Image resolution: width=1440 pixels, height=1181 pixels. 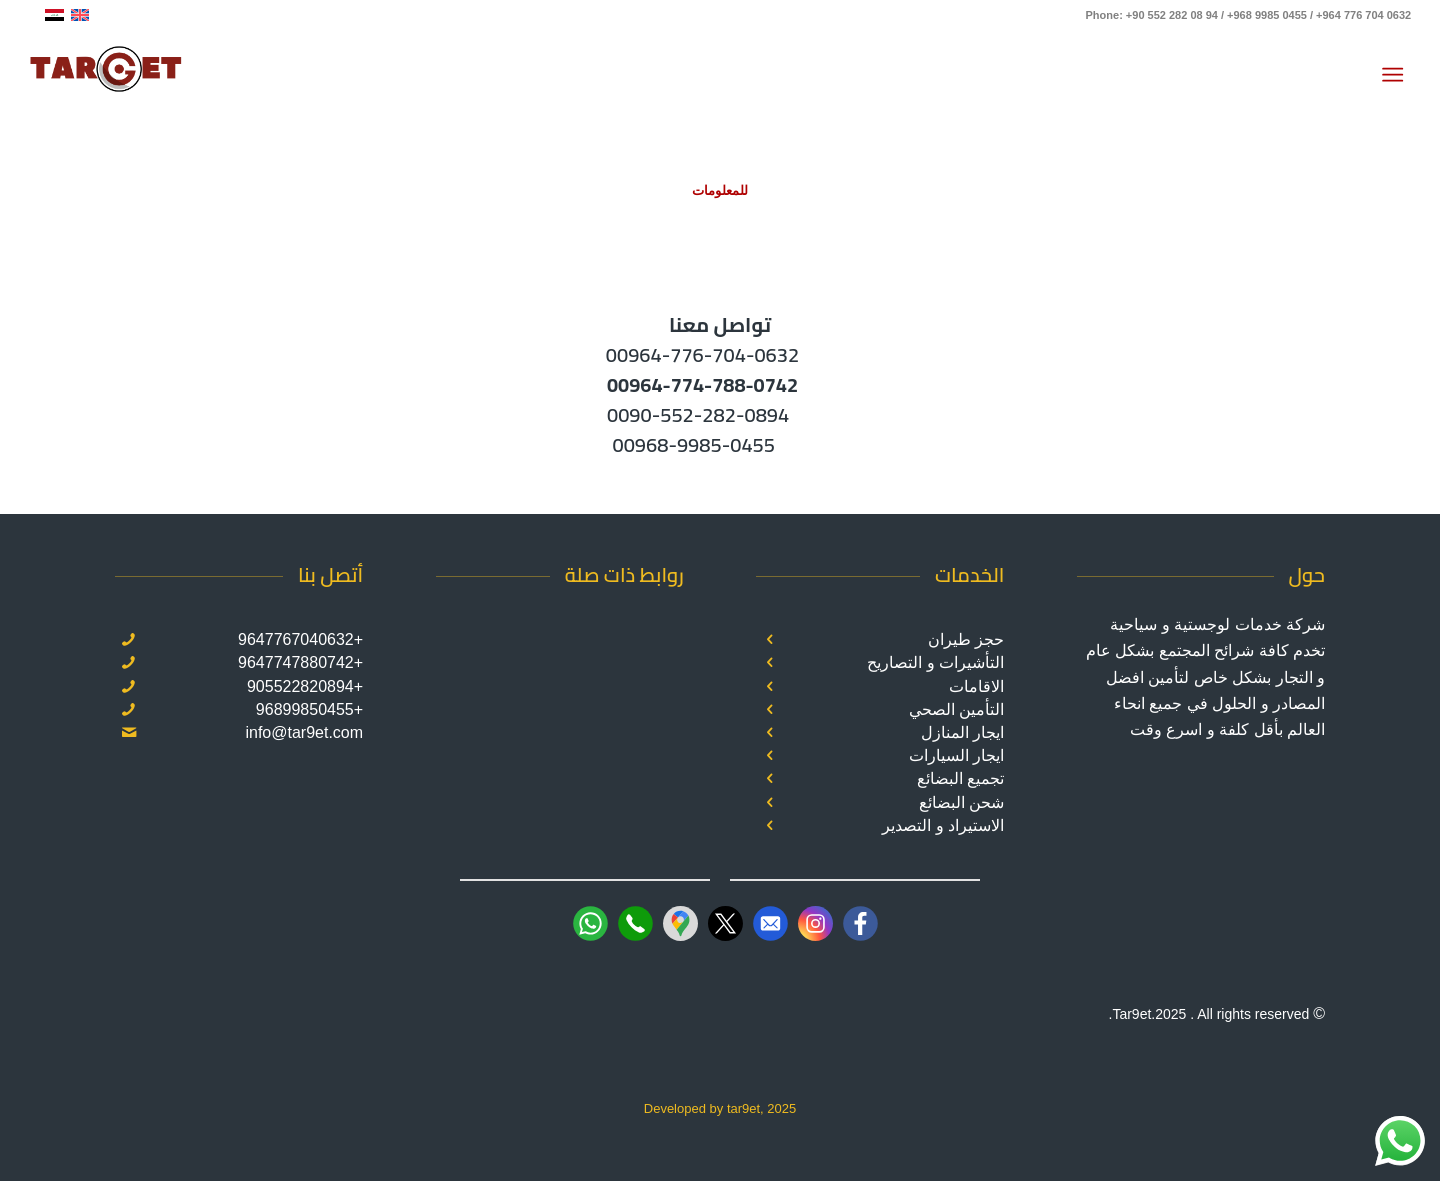 I want to click on +9647767040632, so click(x=300, y=639).